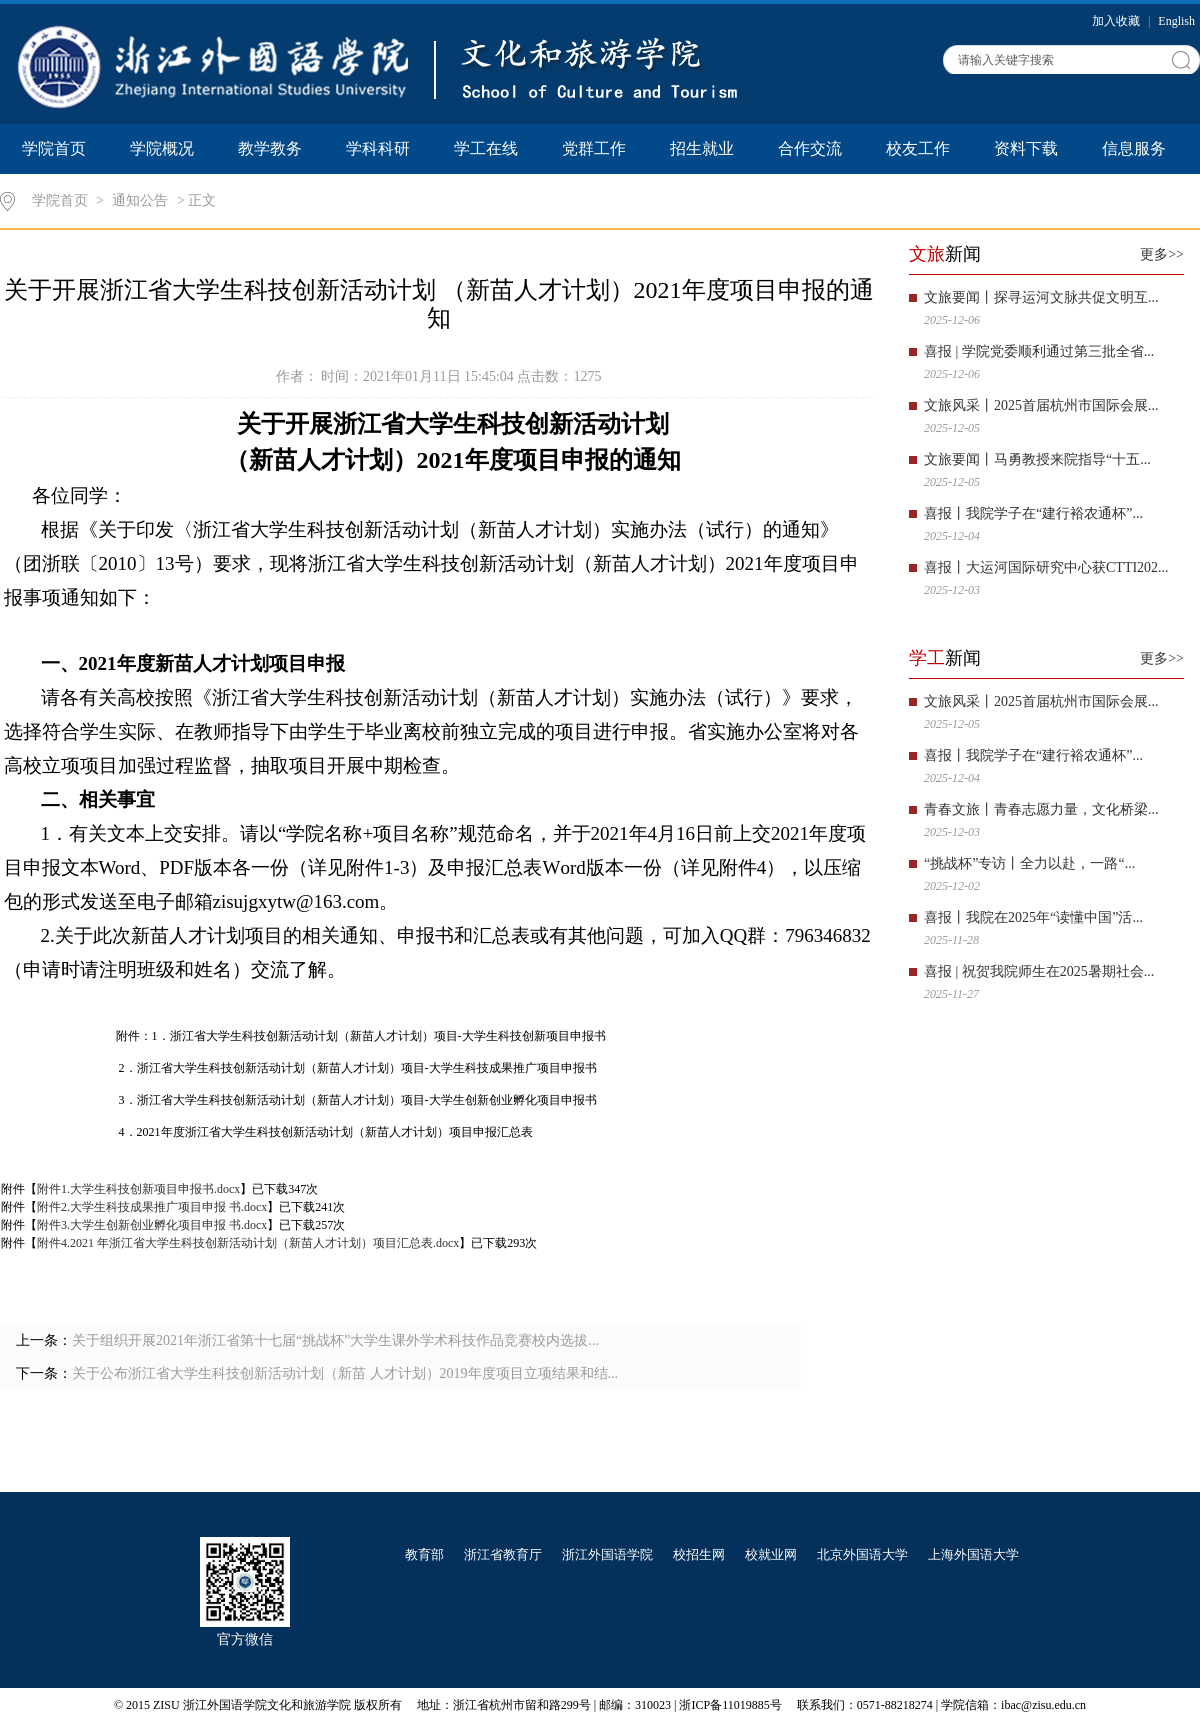 This screenshot has height=1723, width=1200. I want to click on 信息服务, so click(1134, 148).